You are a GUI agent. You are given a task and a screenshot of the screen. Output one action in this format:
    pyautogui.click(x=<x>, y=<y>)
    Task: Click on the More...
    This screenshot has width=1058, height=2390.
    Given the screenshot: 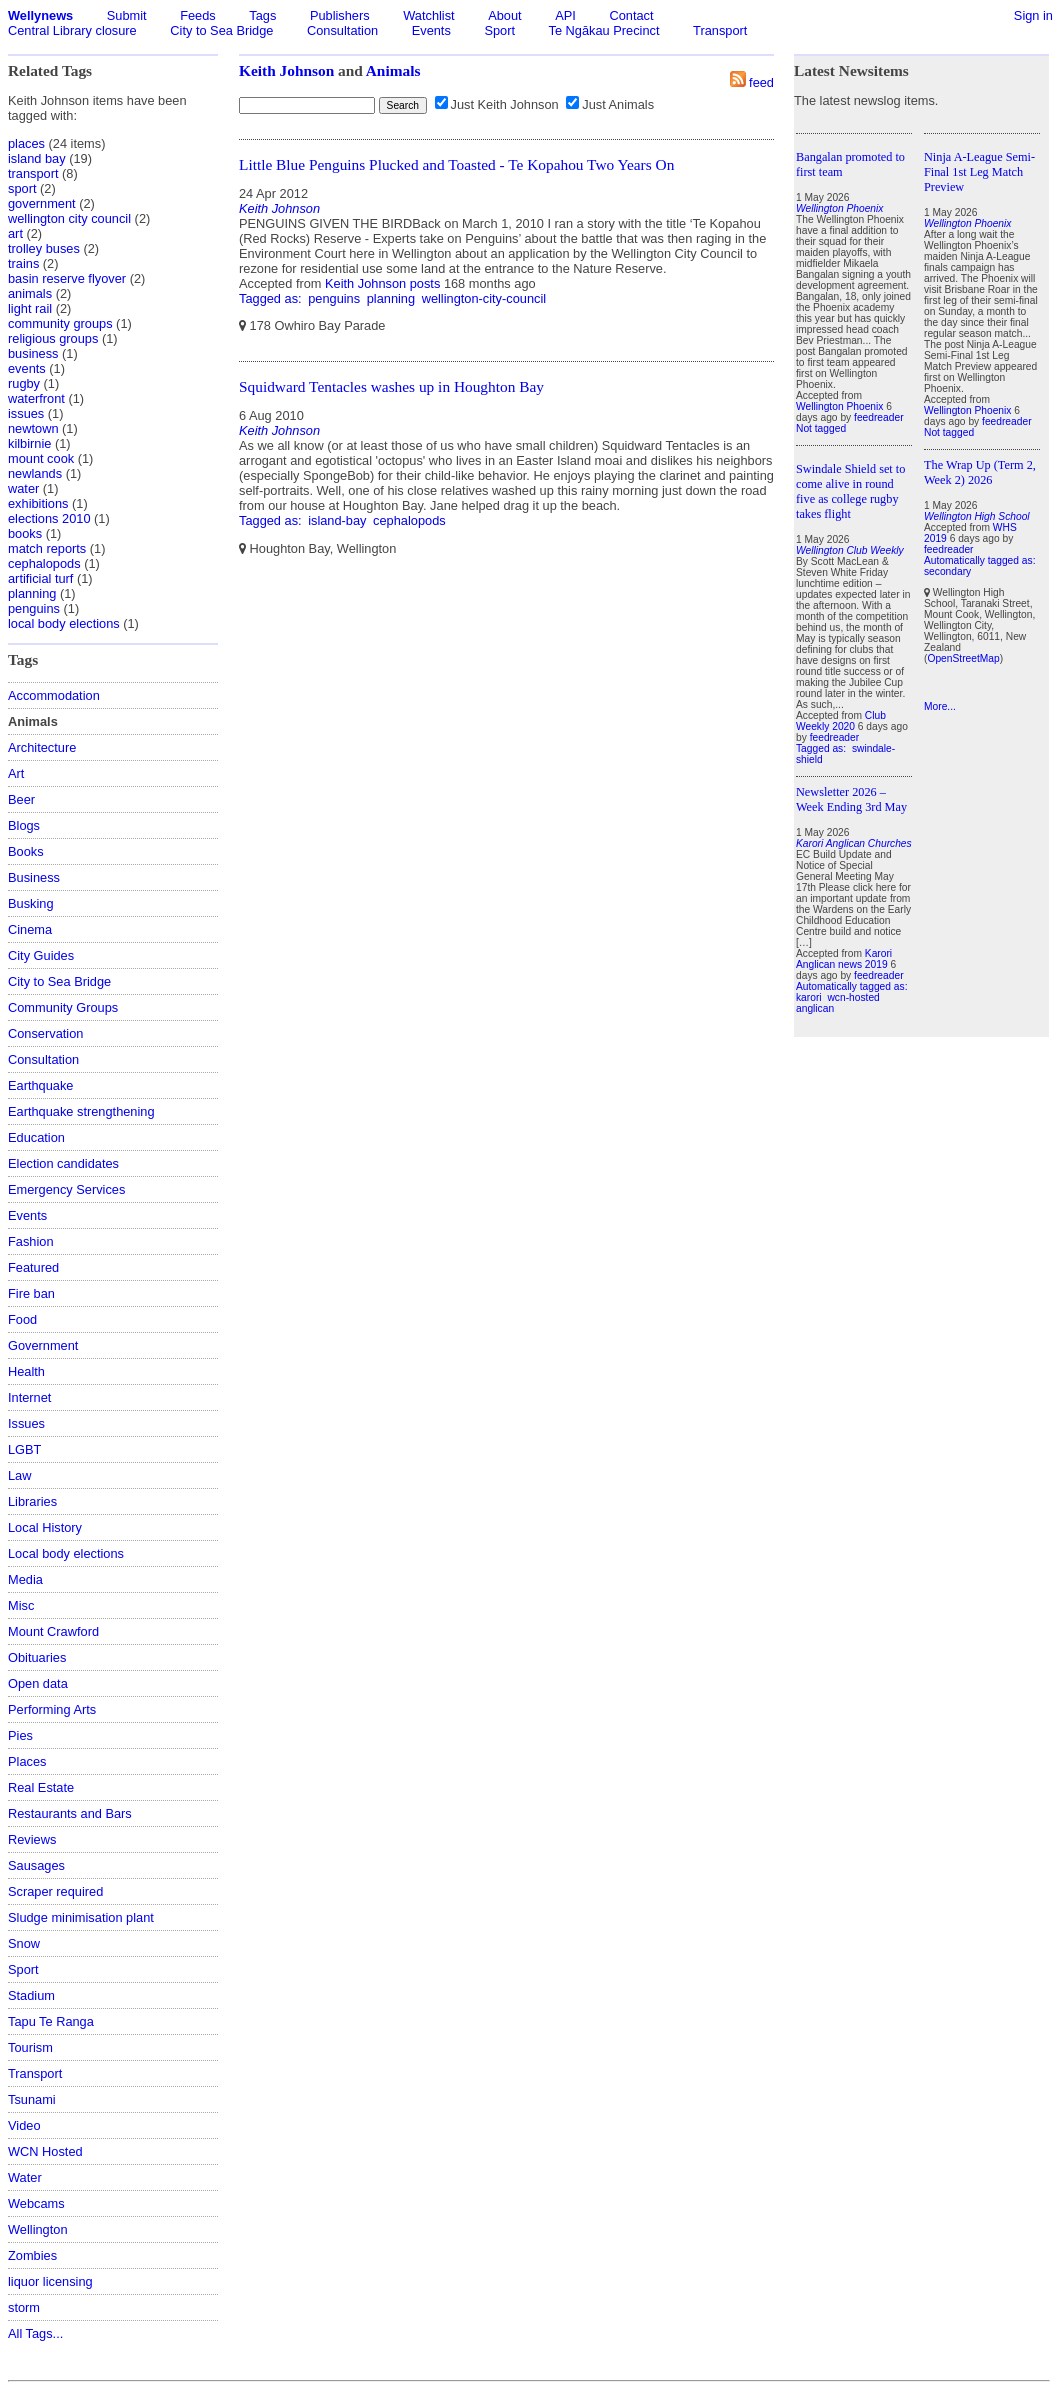 What is the action you would take?
    pyautogui.click(x=940, y=706)
    